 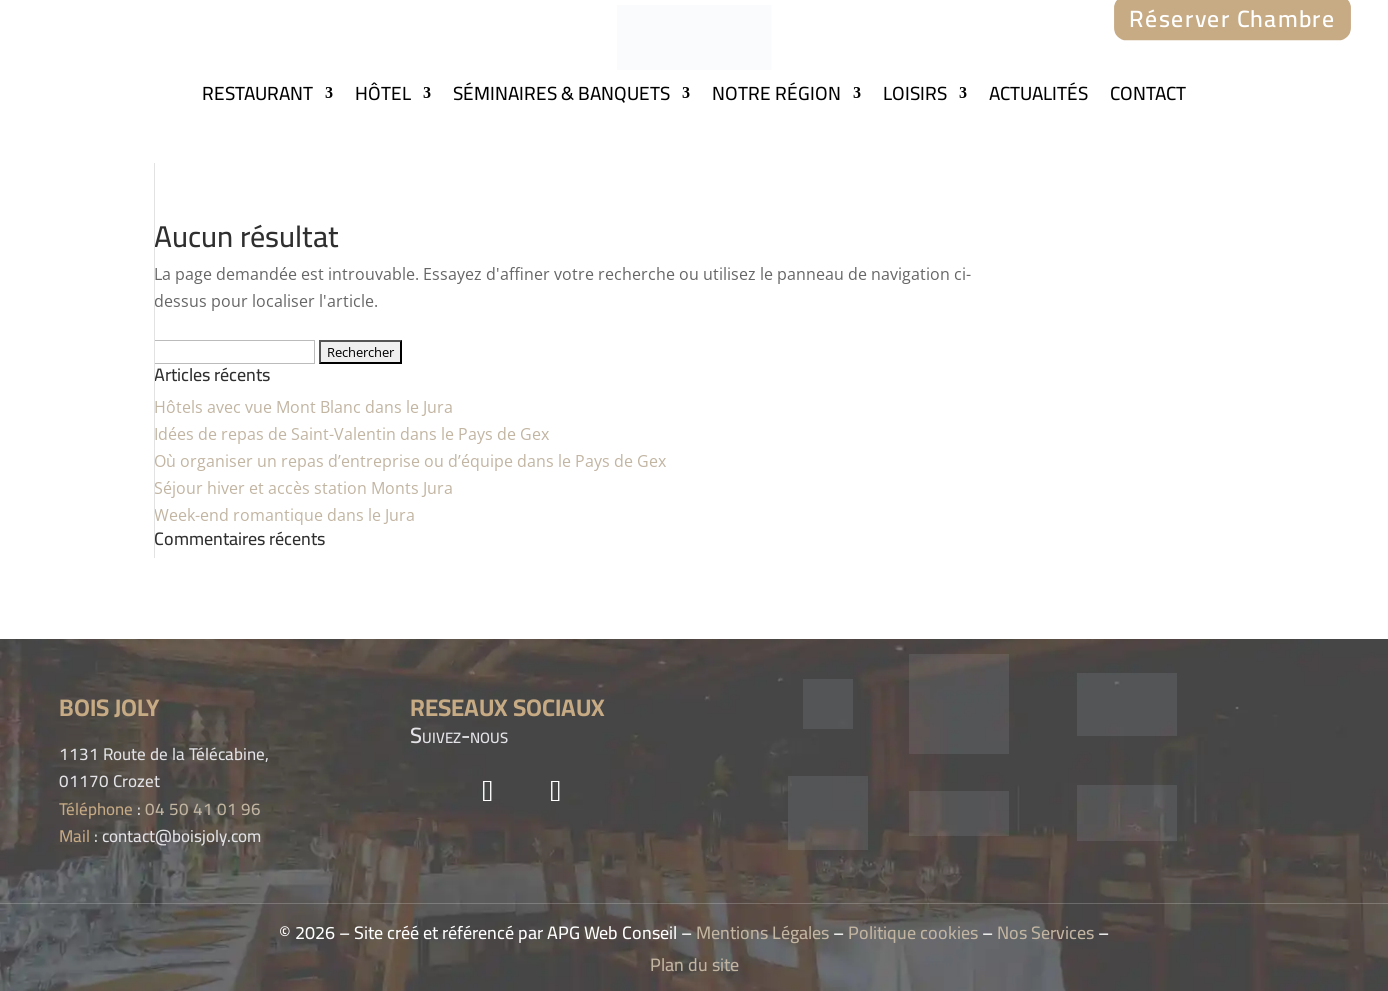 I want to click on HÔTEL, so click(x=383, y=97).